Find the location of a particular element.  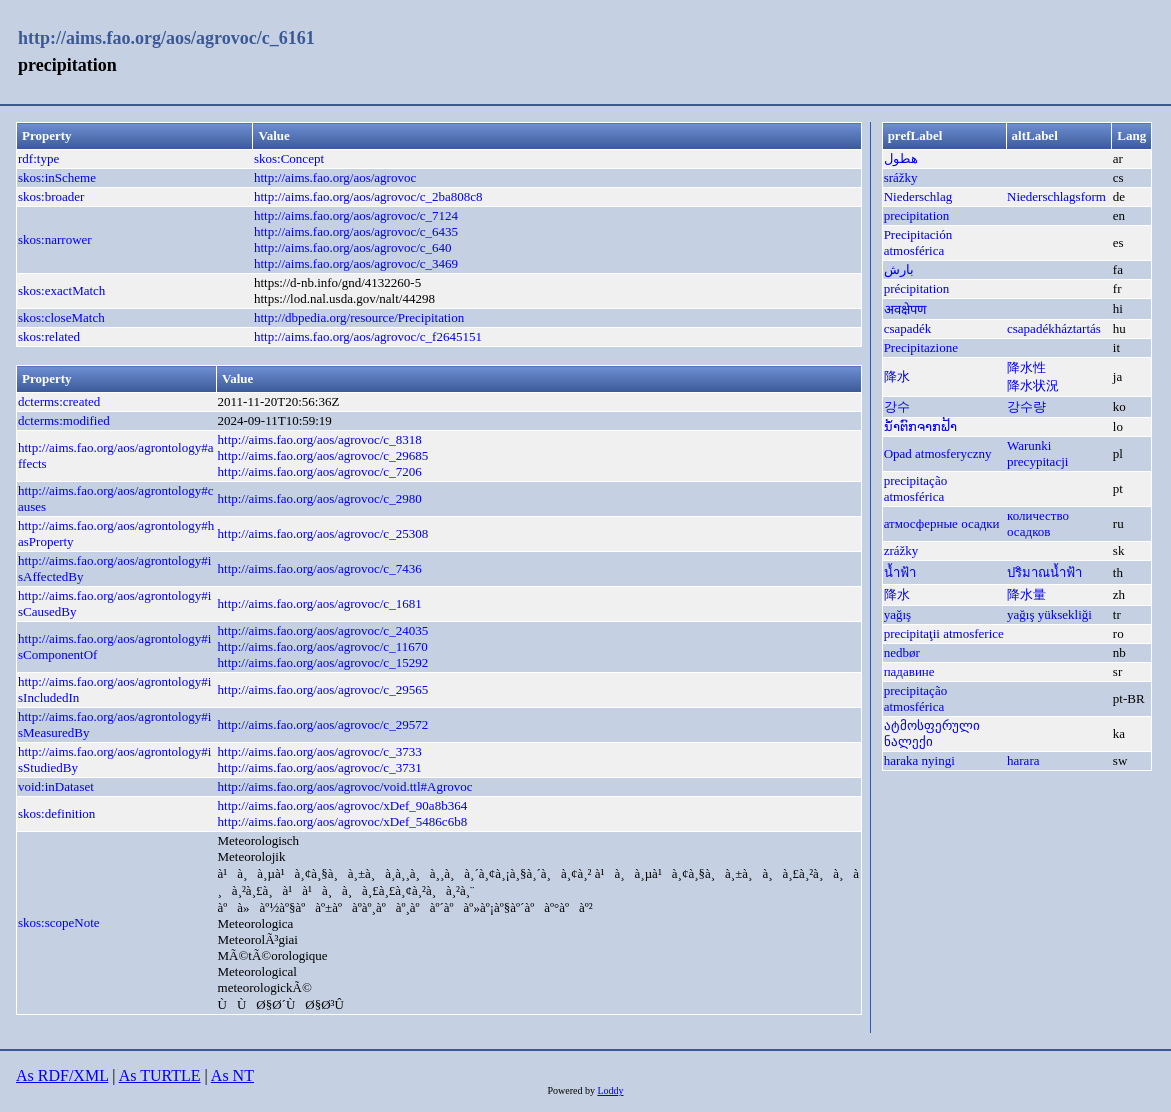

http://aims.fao.org/aos/agrovoc/c_640 is located at coordinates (353, 247).